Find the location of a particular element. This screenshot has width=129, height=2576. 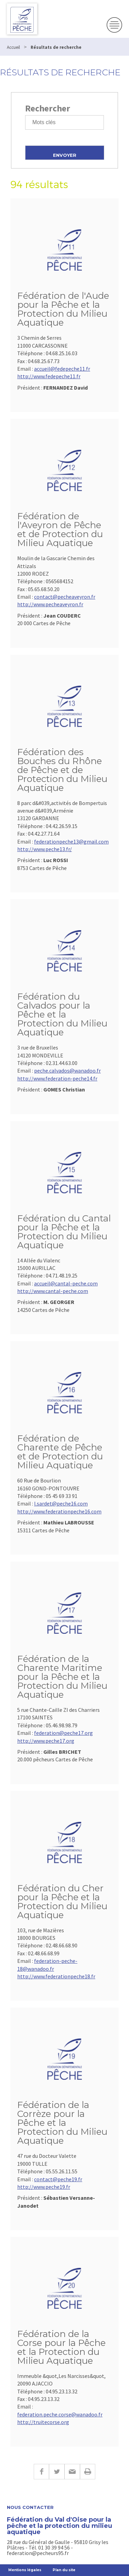

Nous contacter is located at coordinates (30, 2507).